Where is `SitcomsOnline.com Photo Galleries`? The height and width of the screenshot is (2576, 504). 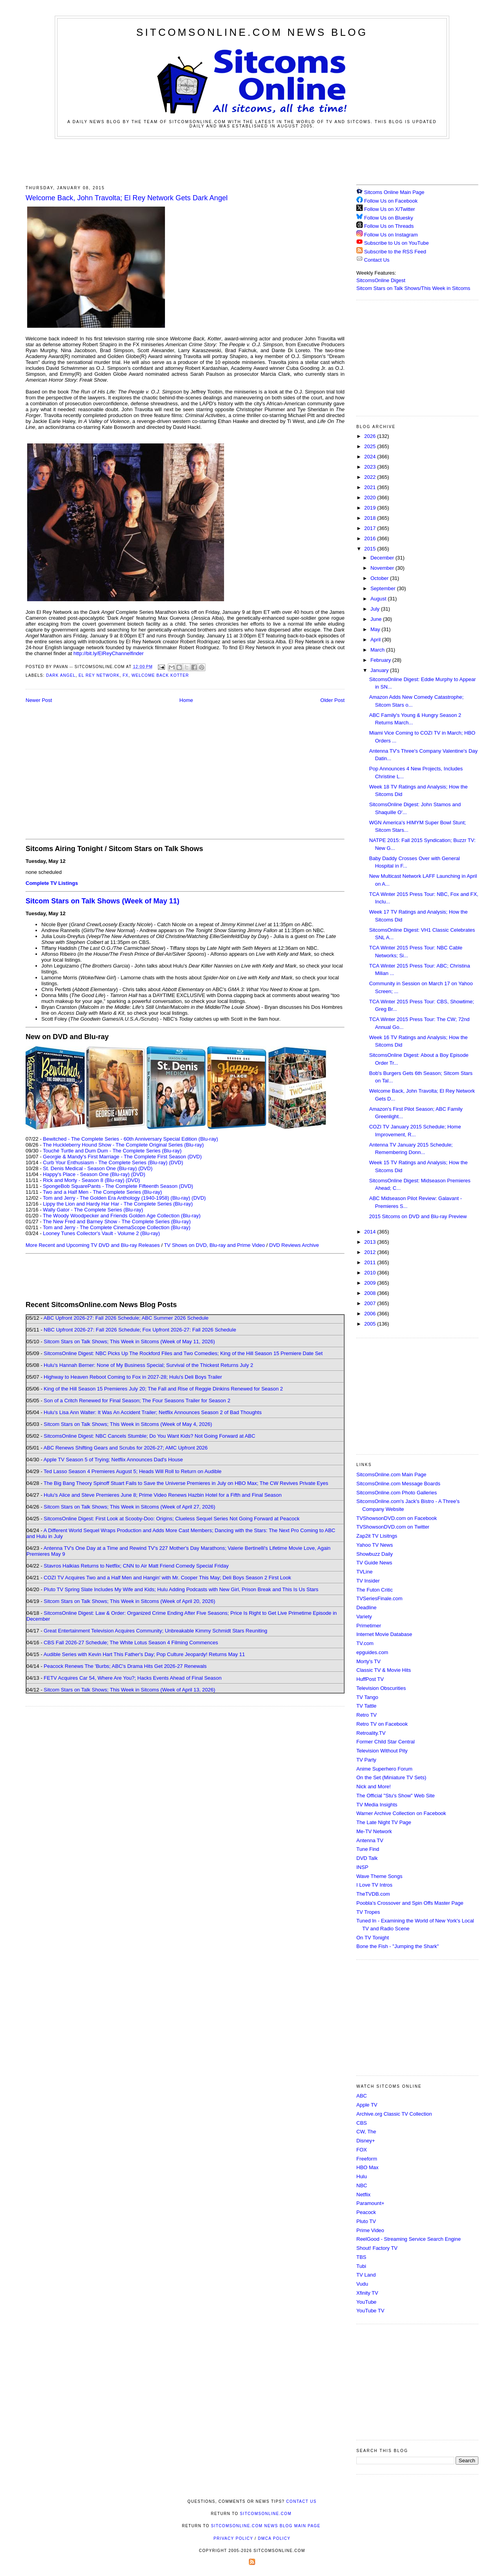 SitcomsOnline.com Photo Galleries is located at coordinates (396, 1493).